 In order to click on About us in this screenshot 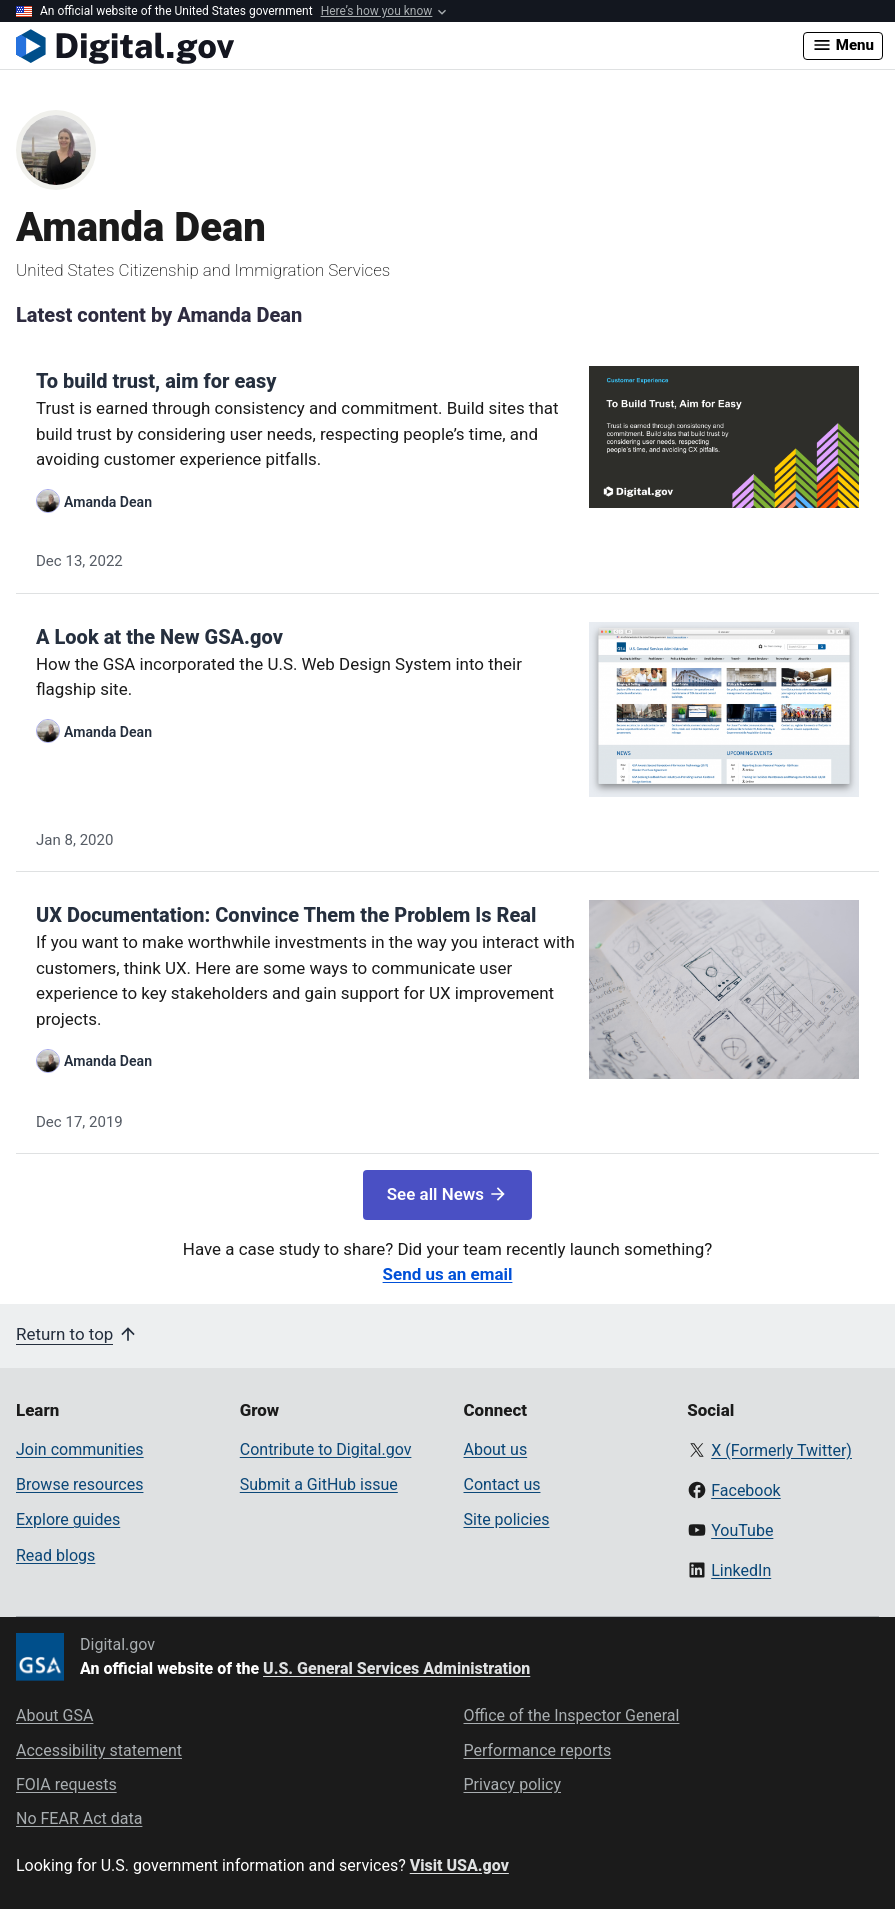, I will do `click(496, 1449)`.